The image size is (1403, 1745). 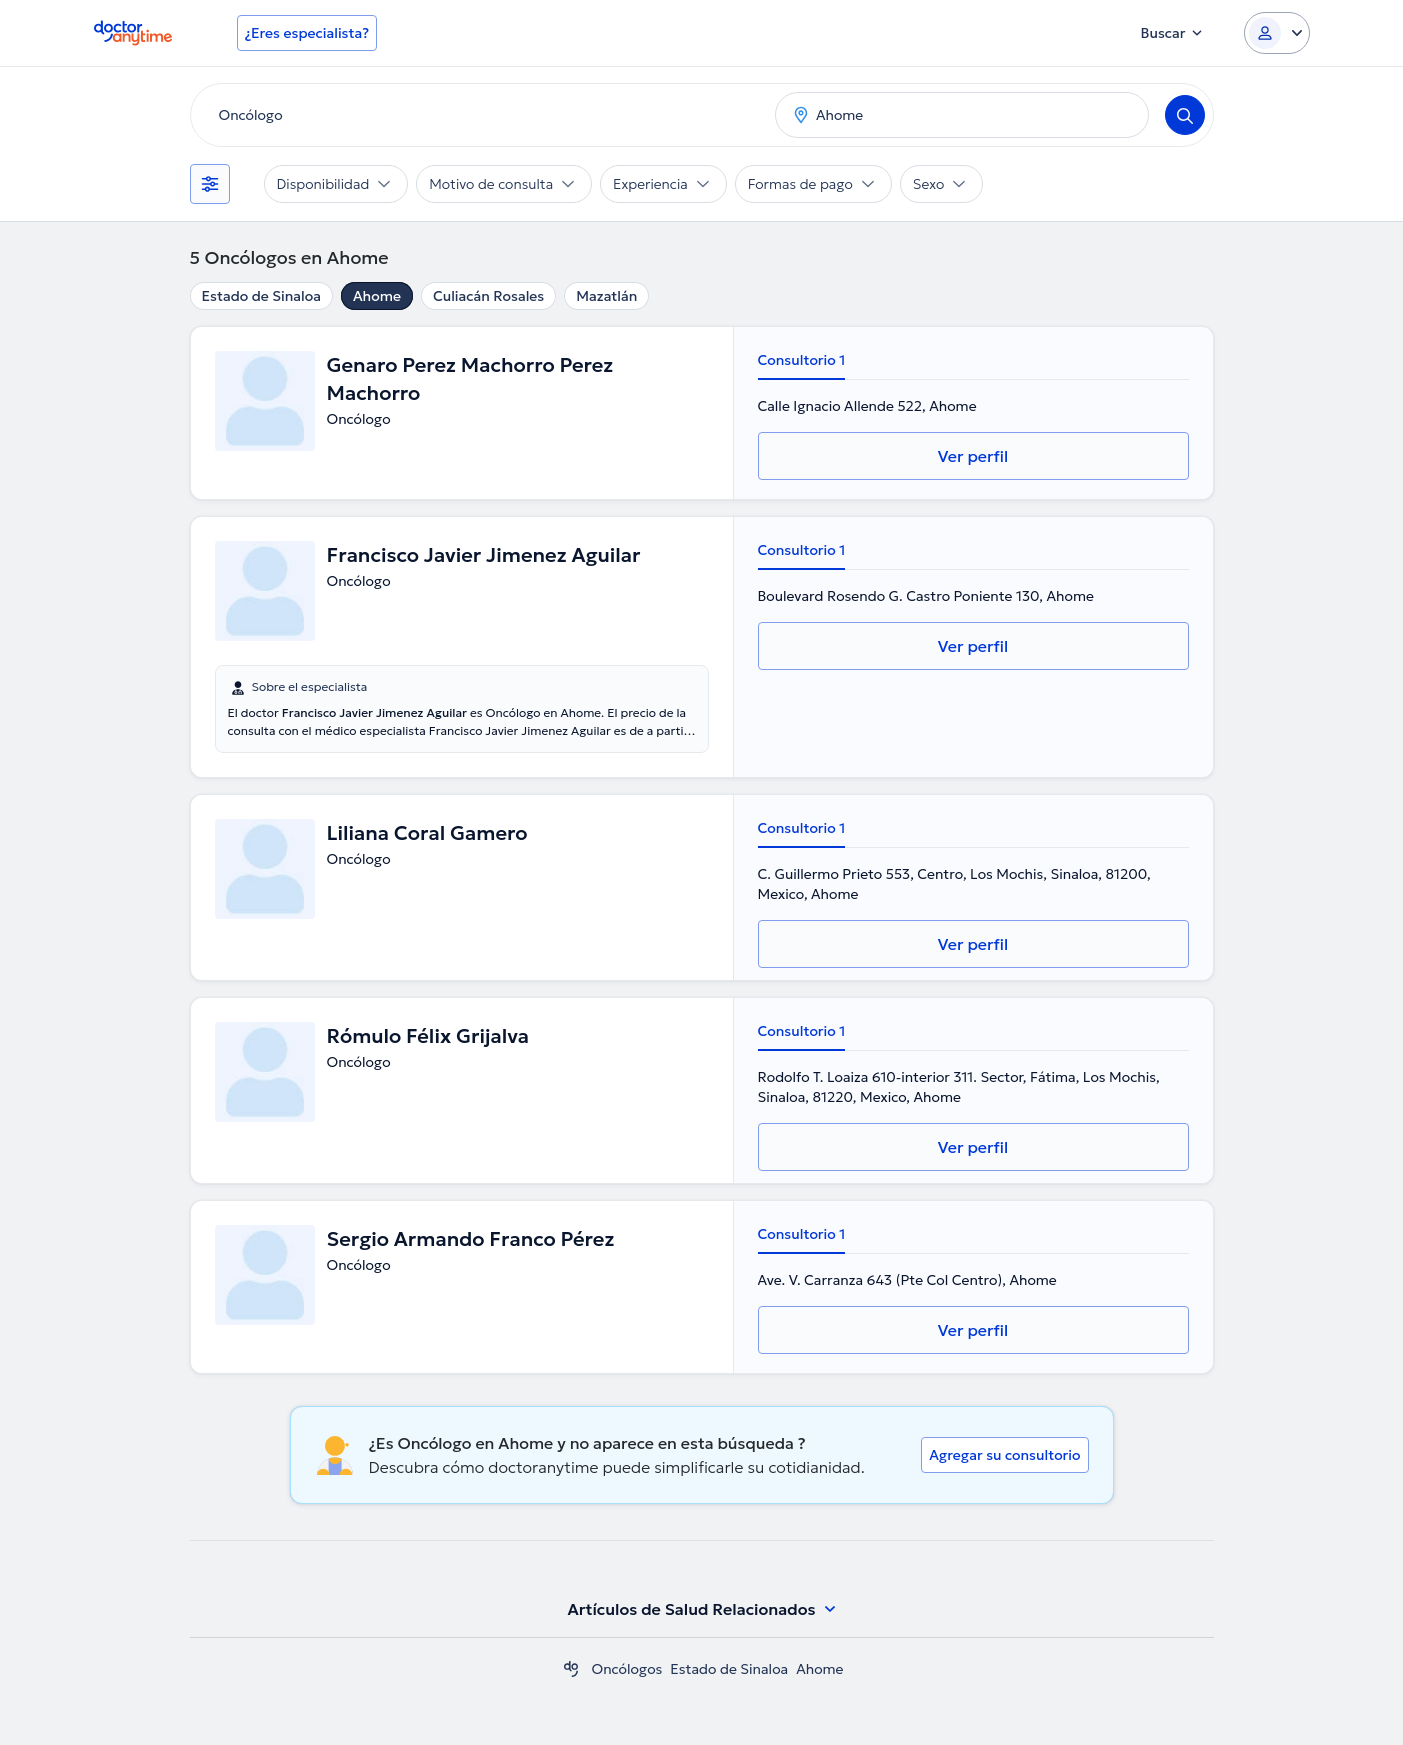 I want to click on Mazatlán, so click(x=606, y=296).